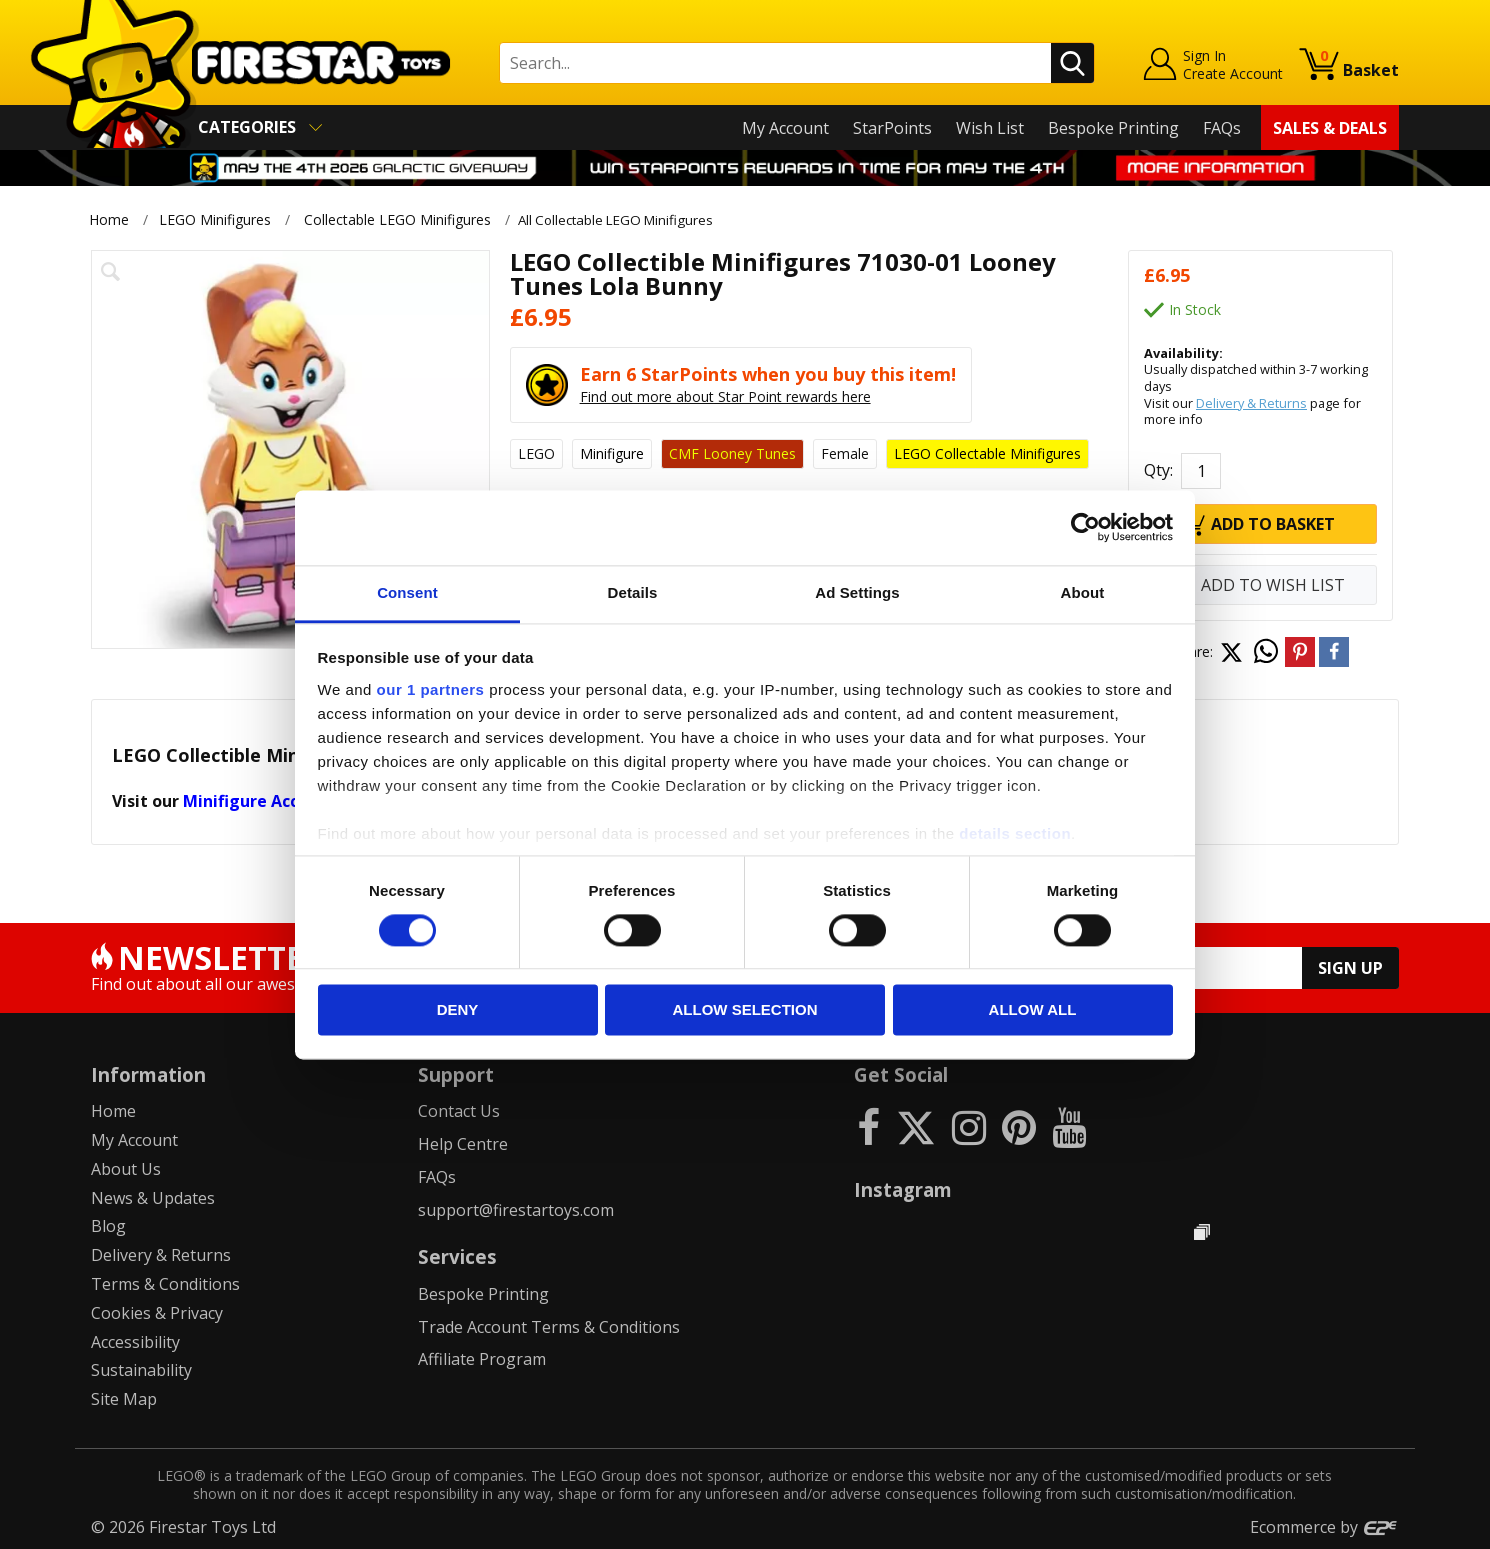 The width and height of the screenshot is (1490, 1549). What do you see at coordinates (892, 128) in the screenshot?
I see `StarPoints` at bounding box center [892, 128].